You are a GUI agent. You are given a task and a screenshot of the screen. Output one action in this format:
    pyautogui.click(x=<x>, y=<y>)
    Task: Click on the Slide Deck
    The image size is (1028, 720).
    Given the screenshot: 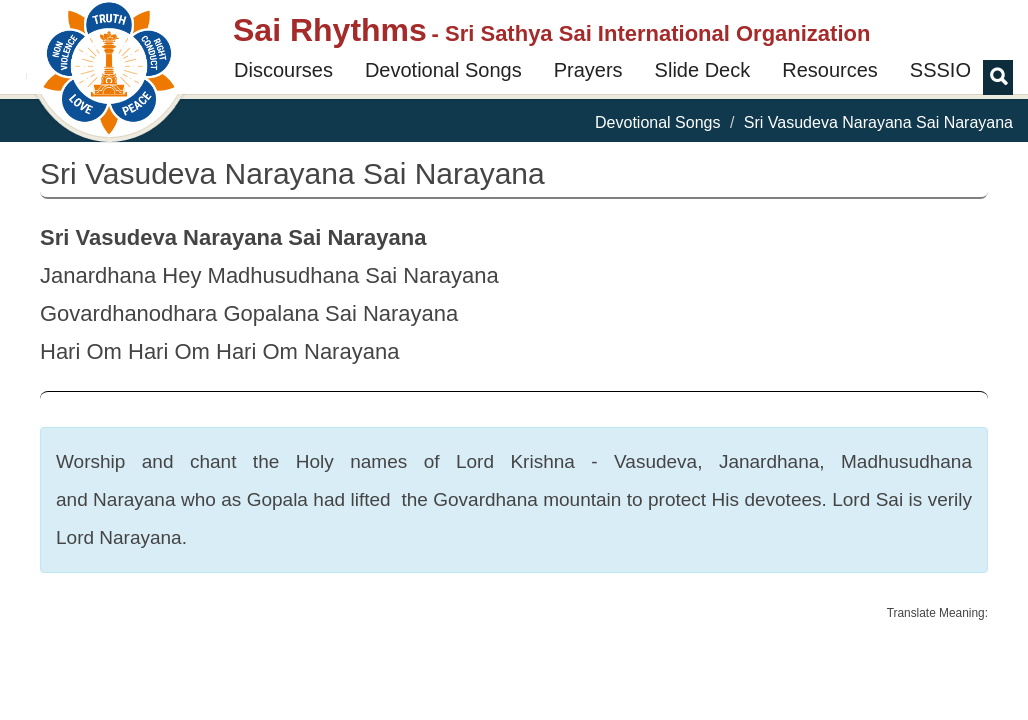 What is the action you would take?
    pyautogui.click(x=703, y=70)
    